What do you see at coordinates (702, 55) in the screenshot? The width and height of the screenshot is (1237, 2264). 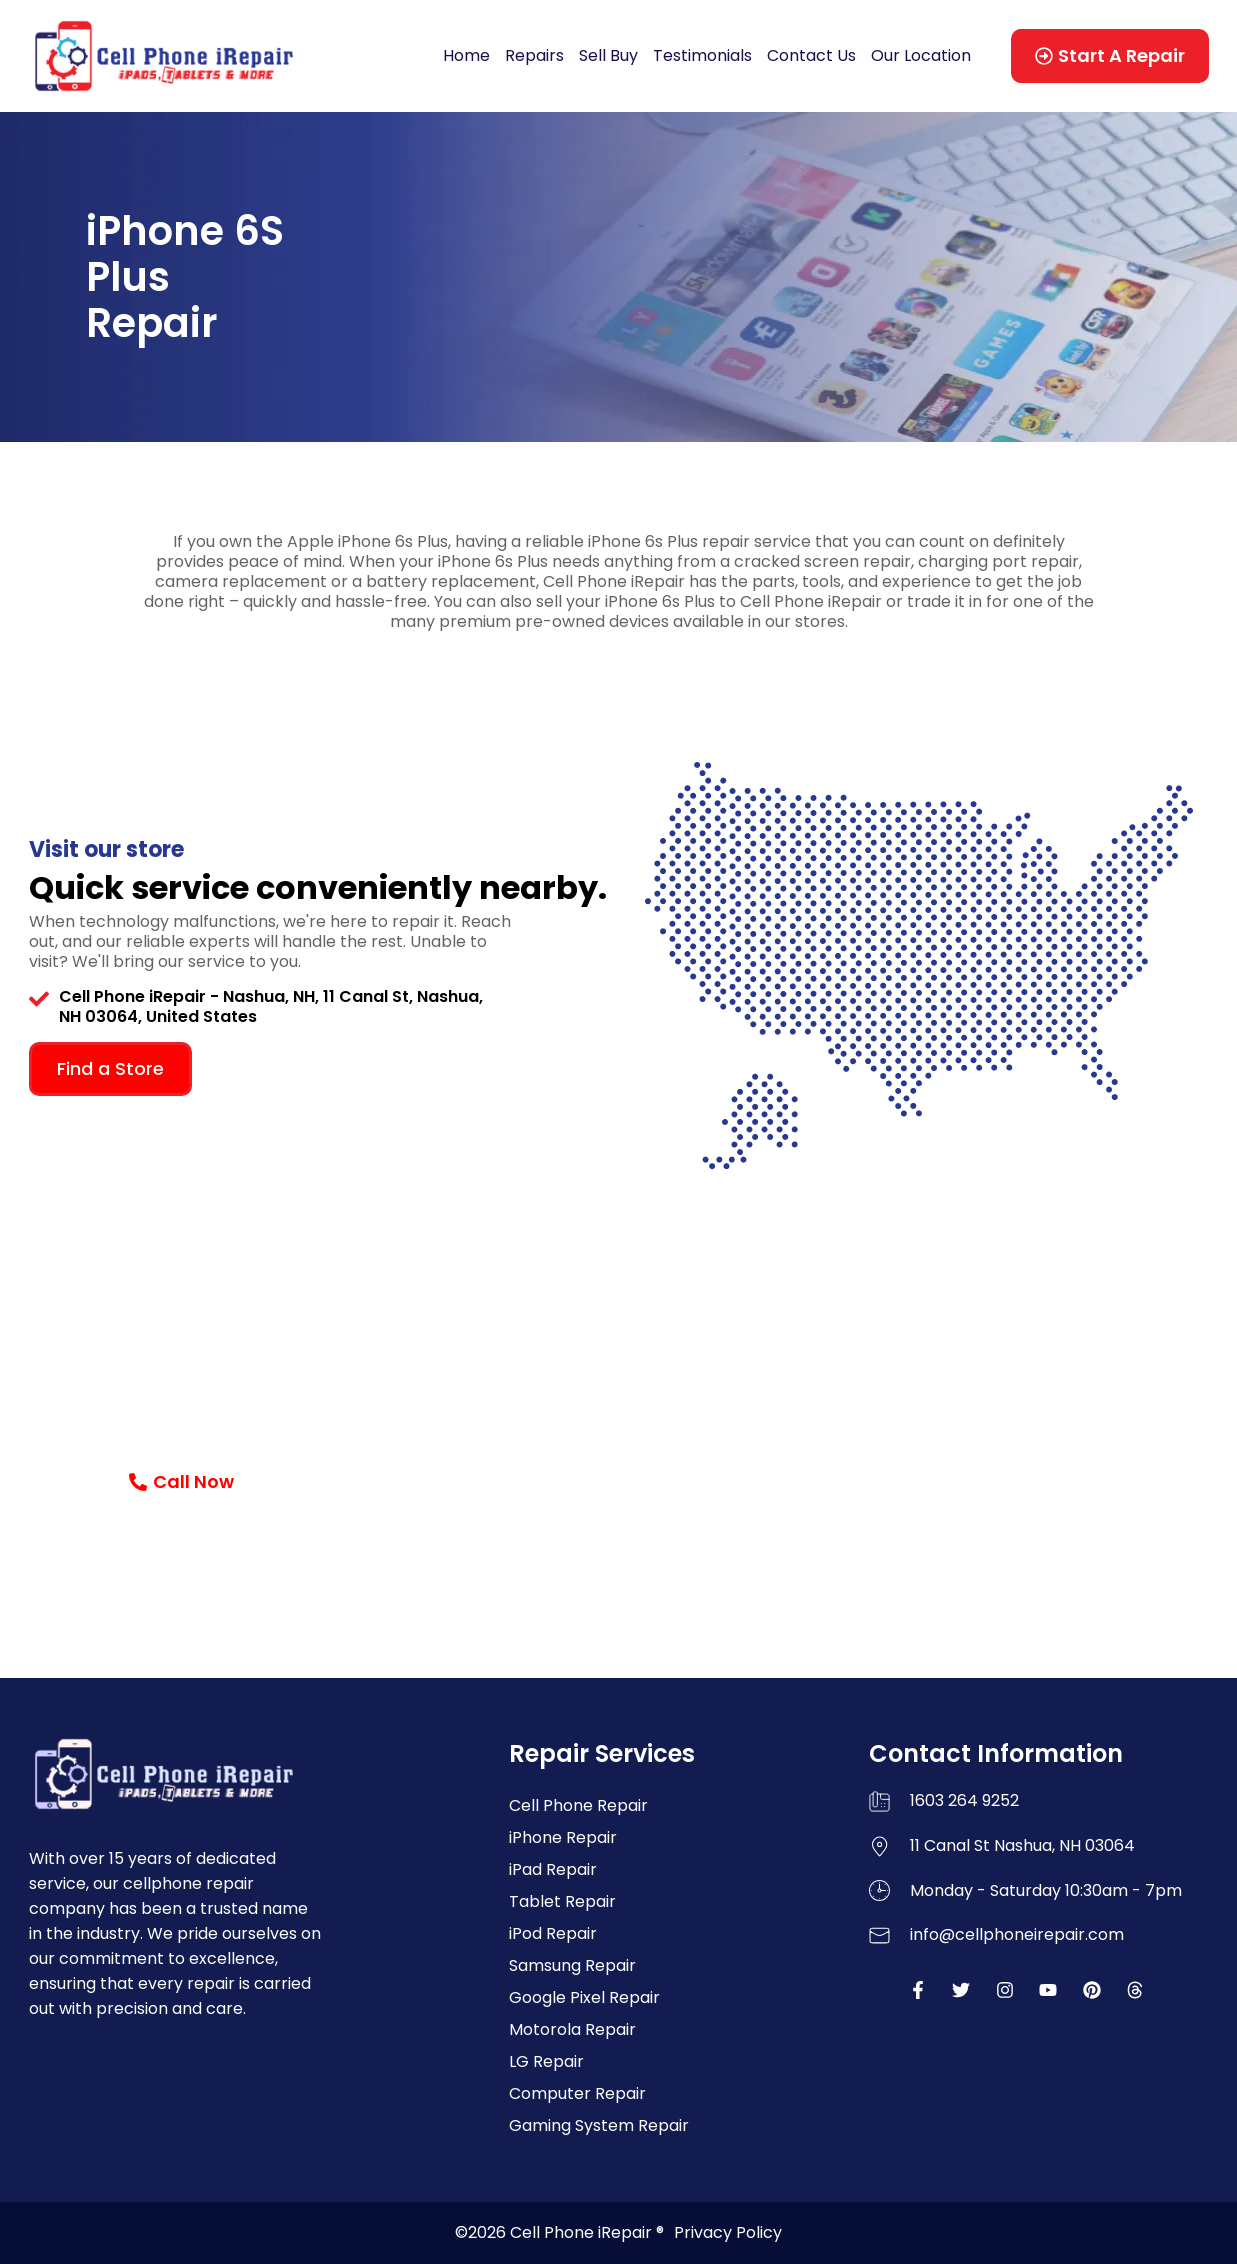 I see `Testimonials` at bounding box center [702, 55].